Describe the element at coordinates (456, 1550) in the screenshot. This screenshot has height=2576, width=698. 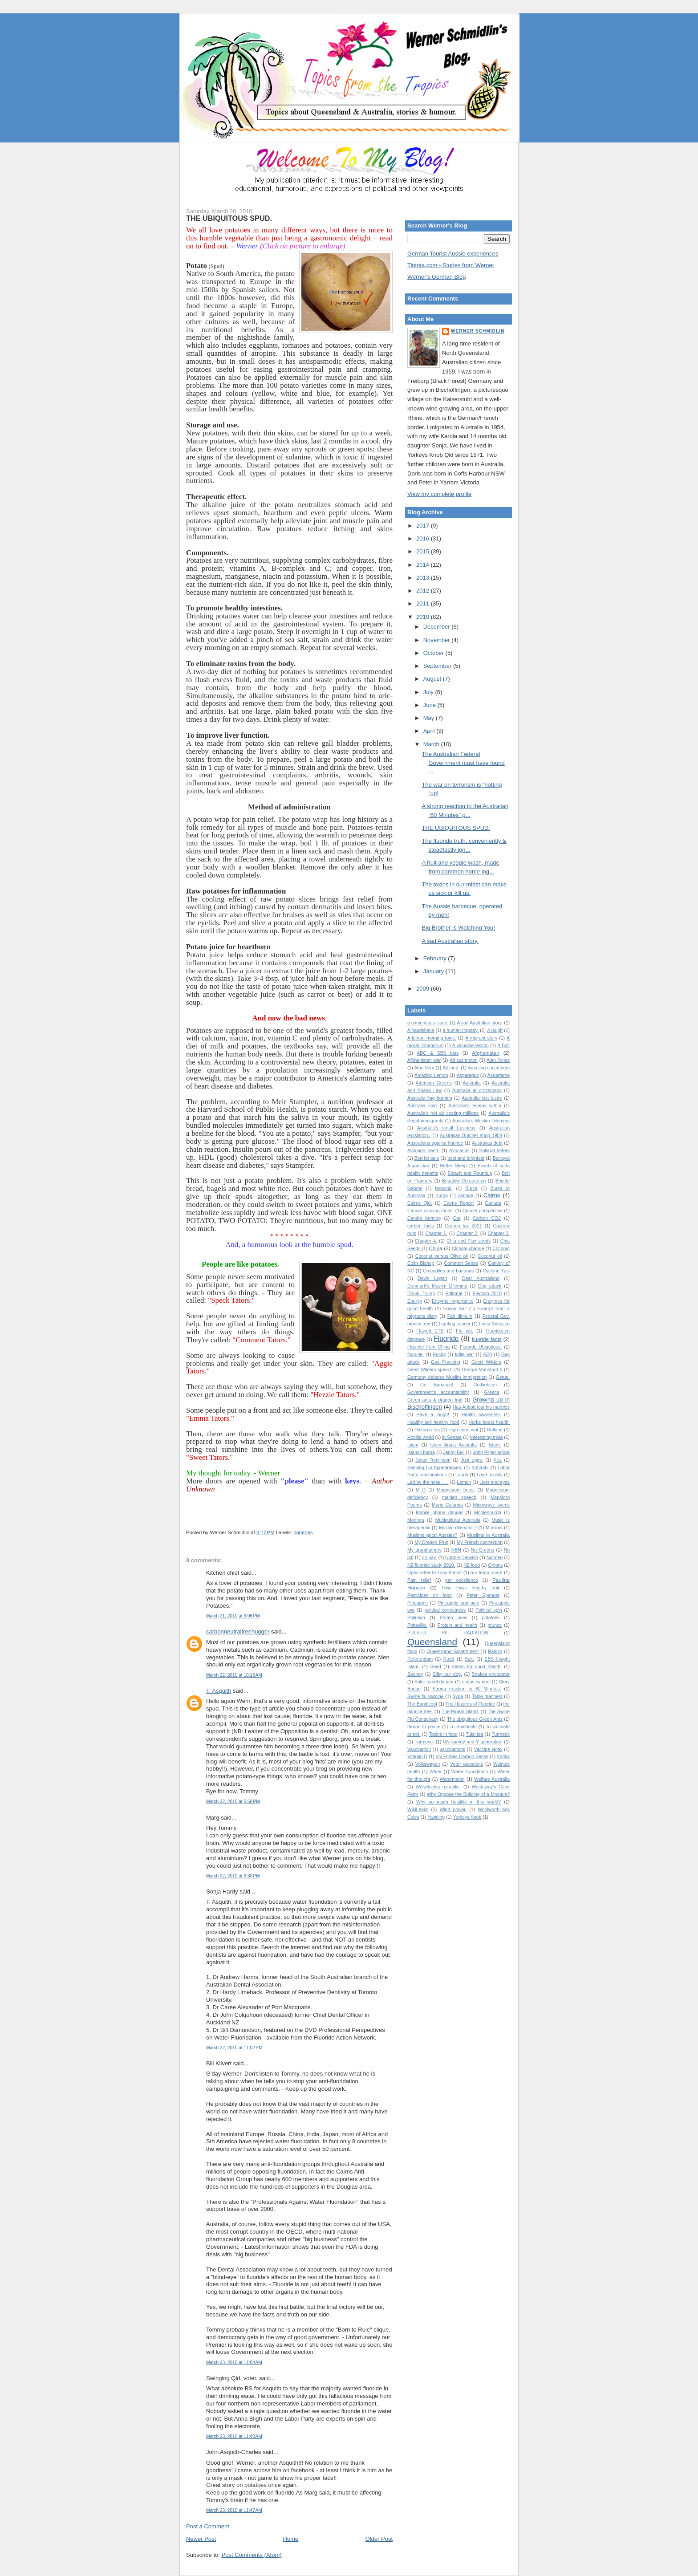
I see `NBN` at that location.